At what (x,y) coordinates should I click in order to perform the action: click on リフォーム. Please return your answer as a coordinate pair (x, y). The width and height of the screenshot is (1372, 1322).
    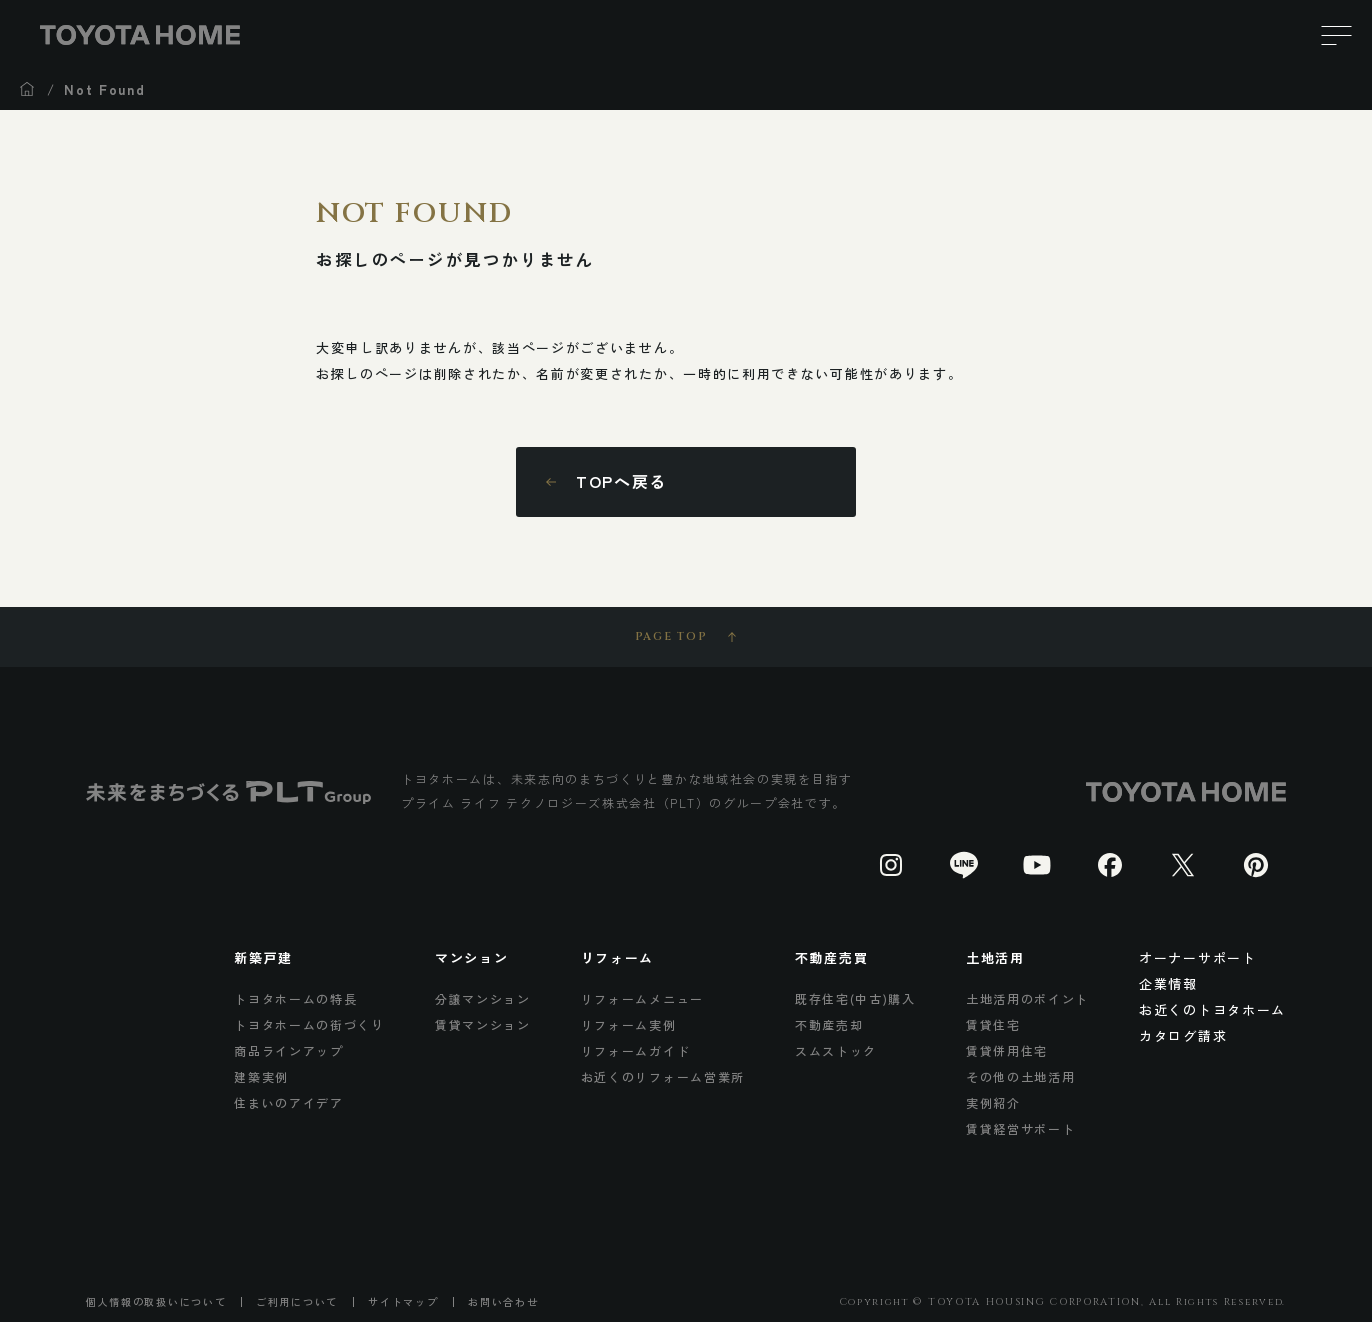
    Looking at the image, I should click on (617, 957).